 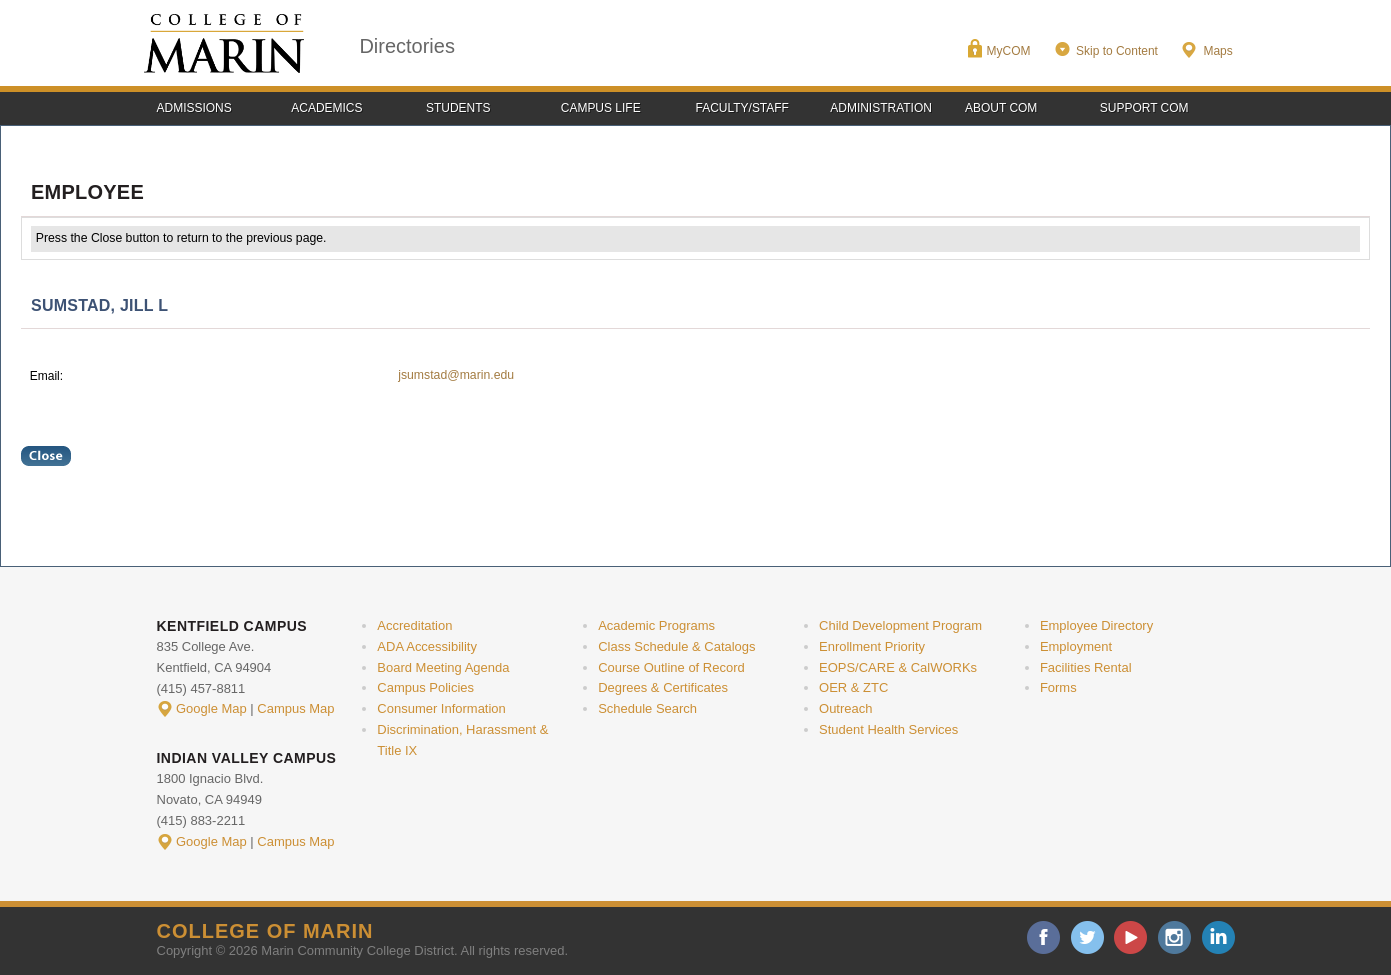 What do you see at coordinates (853, 687) in the screenshot?
I see `OER & ZTC` at bounding box center [853, 687].